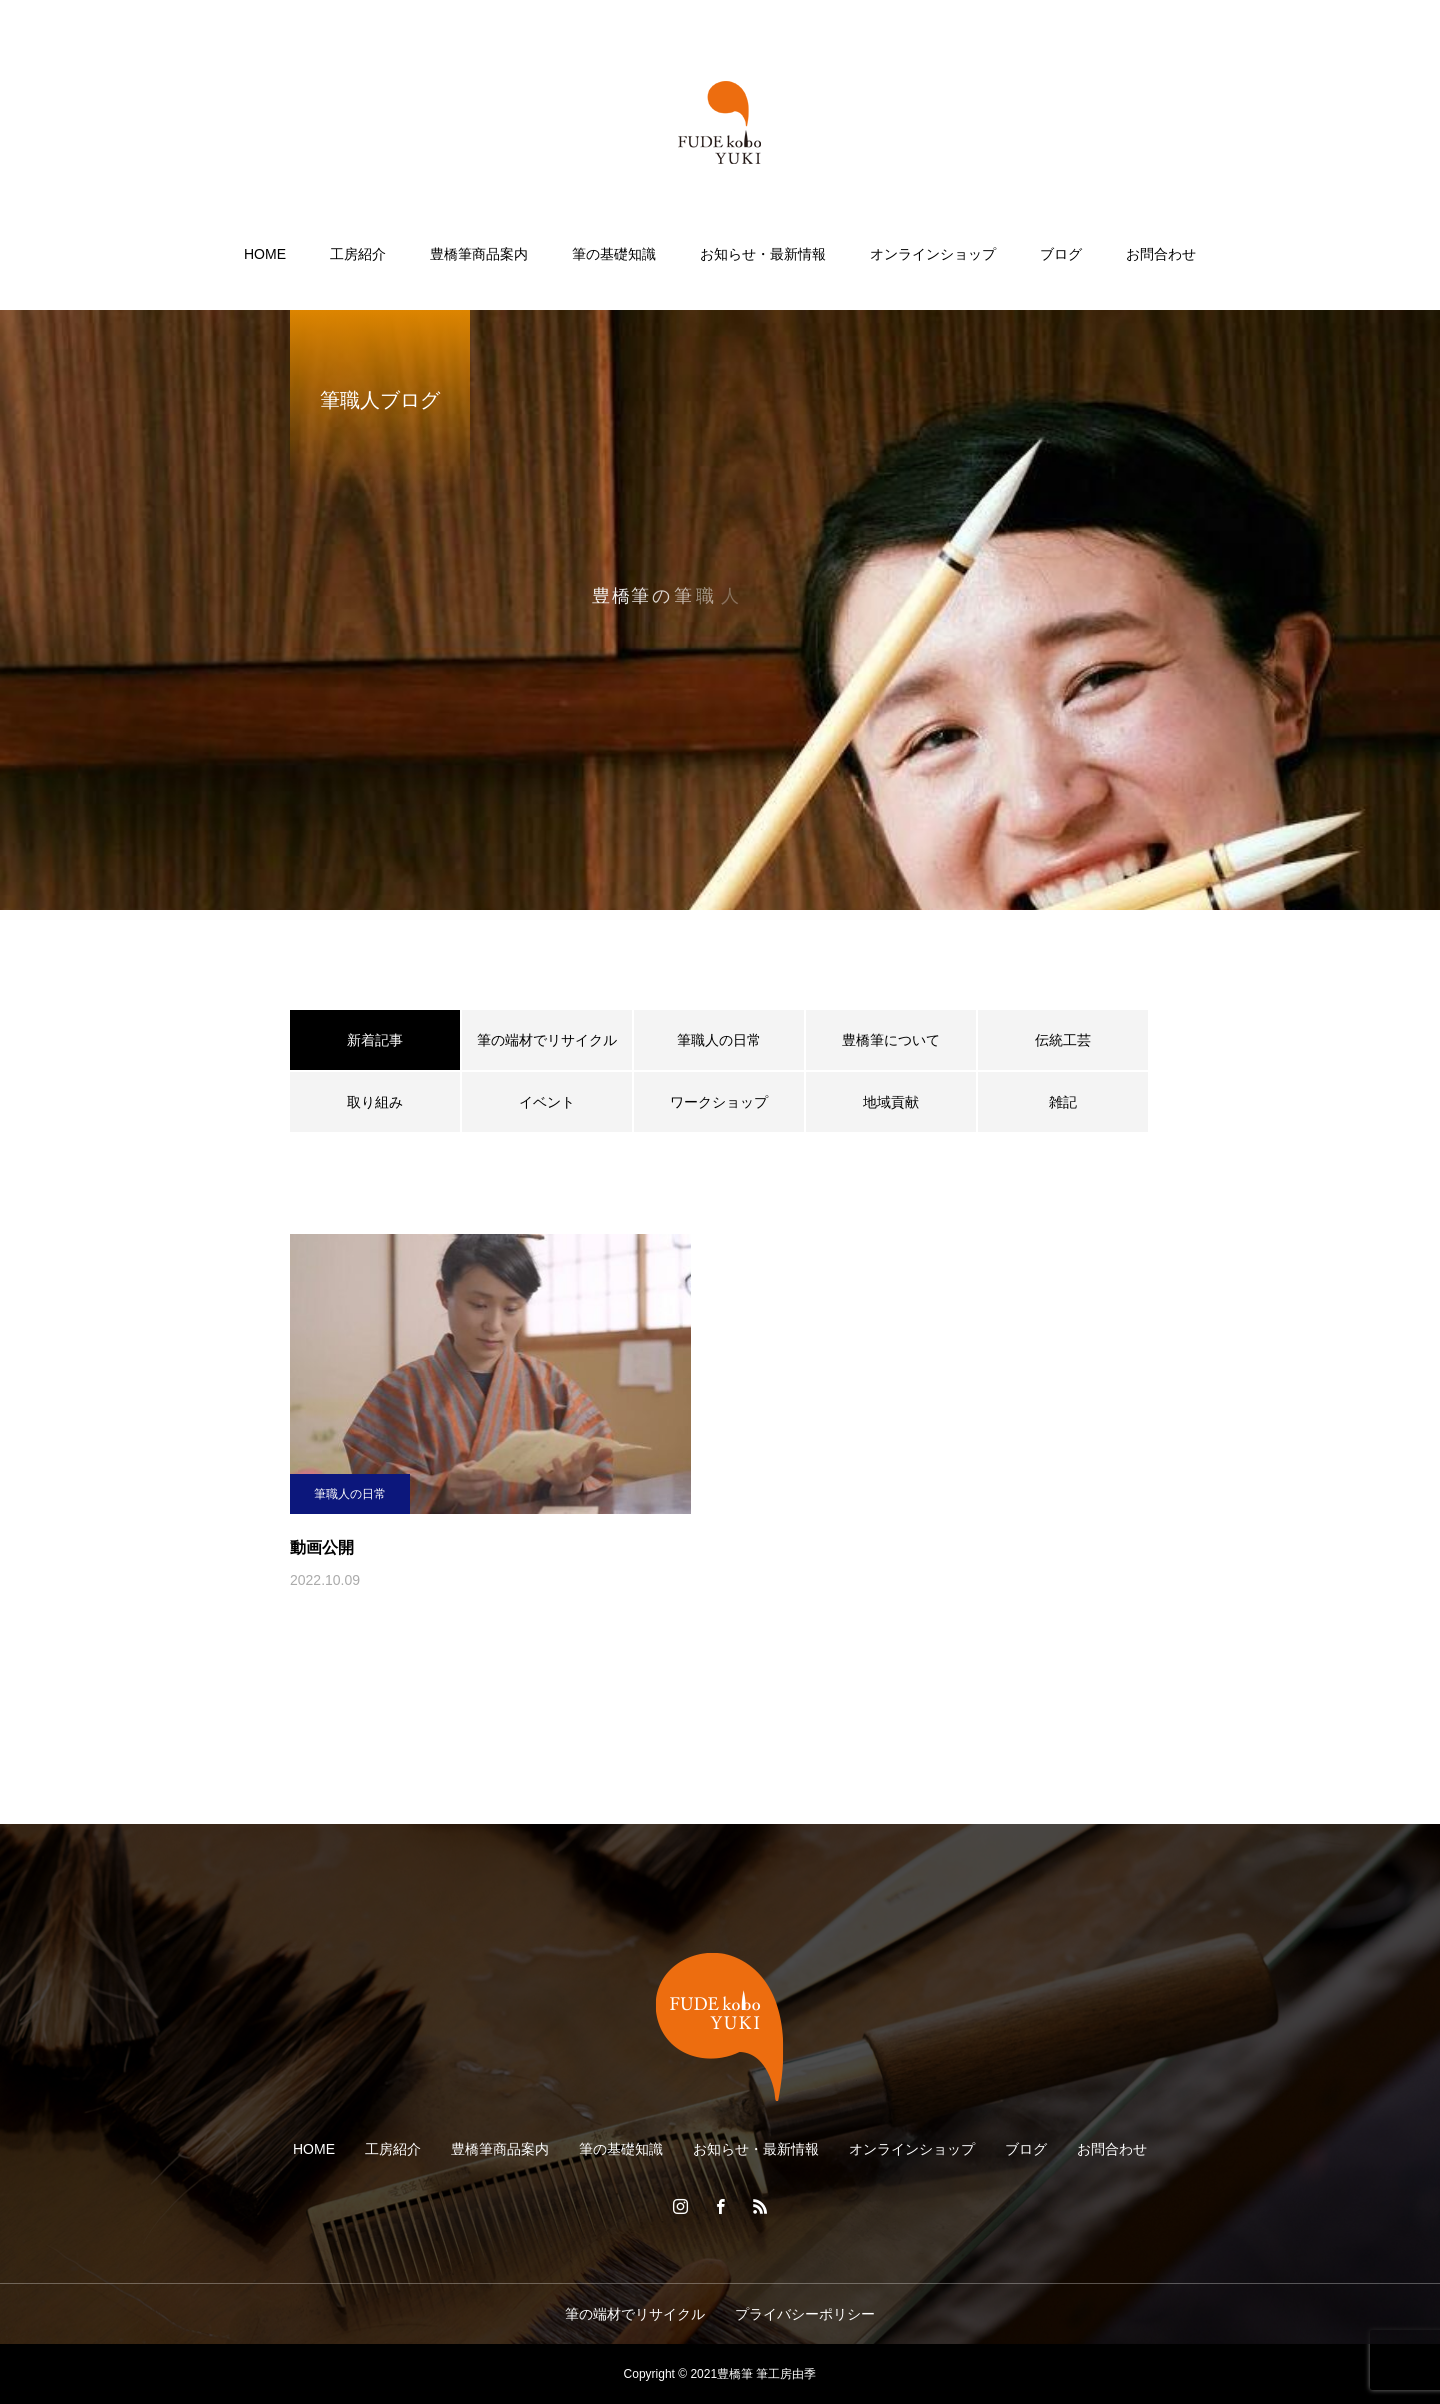  Describe the element at coordinates (805, 2314) in the screenshot. I see `プライバシーポリシー` at that location.